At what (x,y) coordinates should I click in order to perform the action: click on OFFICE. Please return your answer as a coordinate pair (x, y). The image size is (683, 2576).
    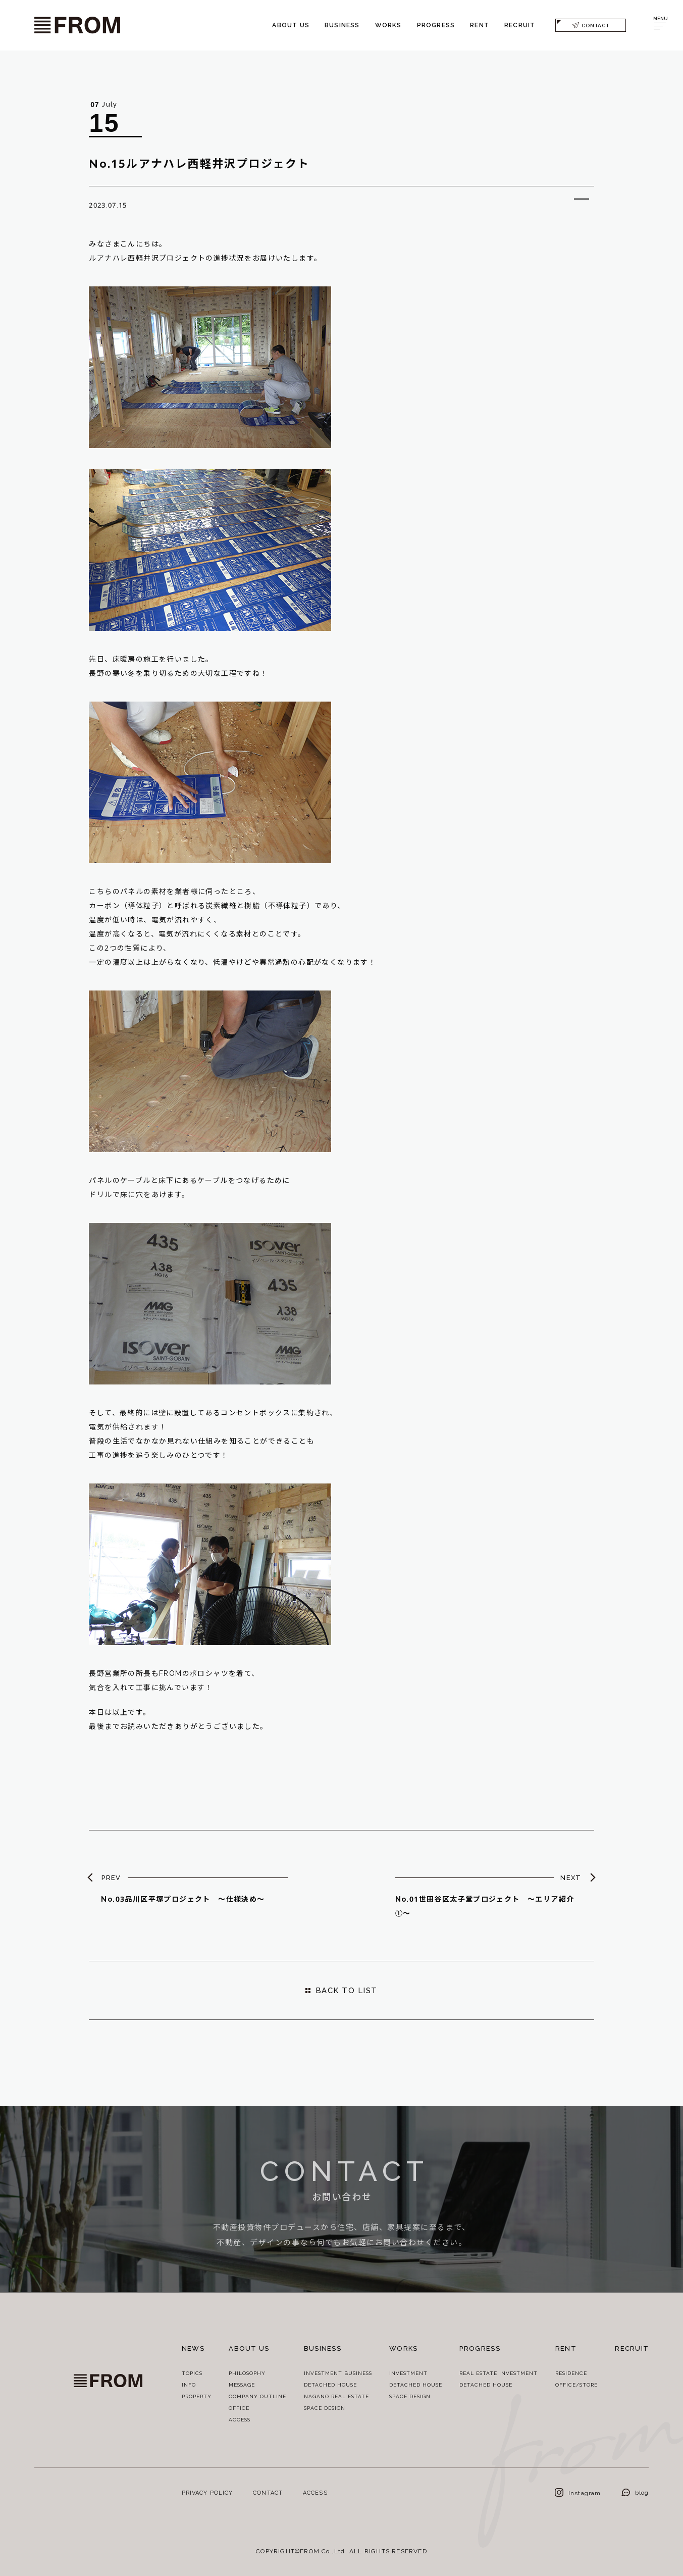
    Looking at the image, I should click on (239, 2407).